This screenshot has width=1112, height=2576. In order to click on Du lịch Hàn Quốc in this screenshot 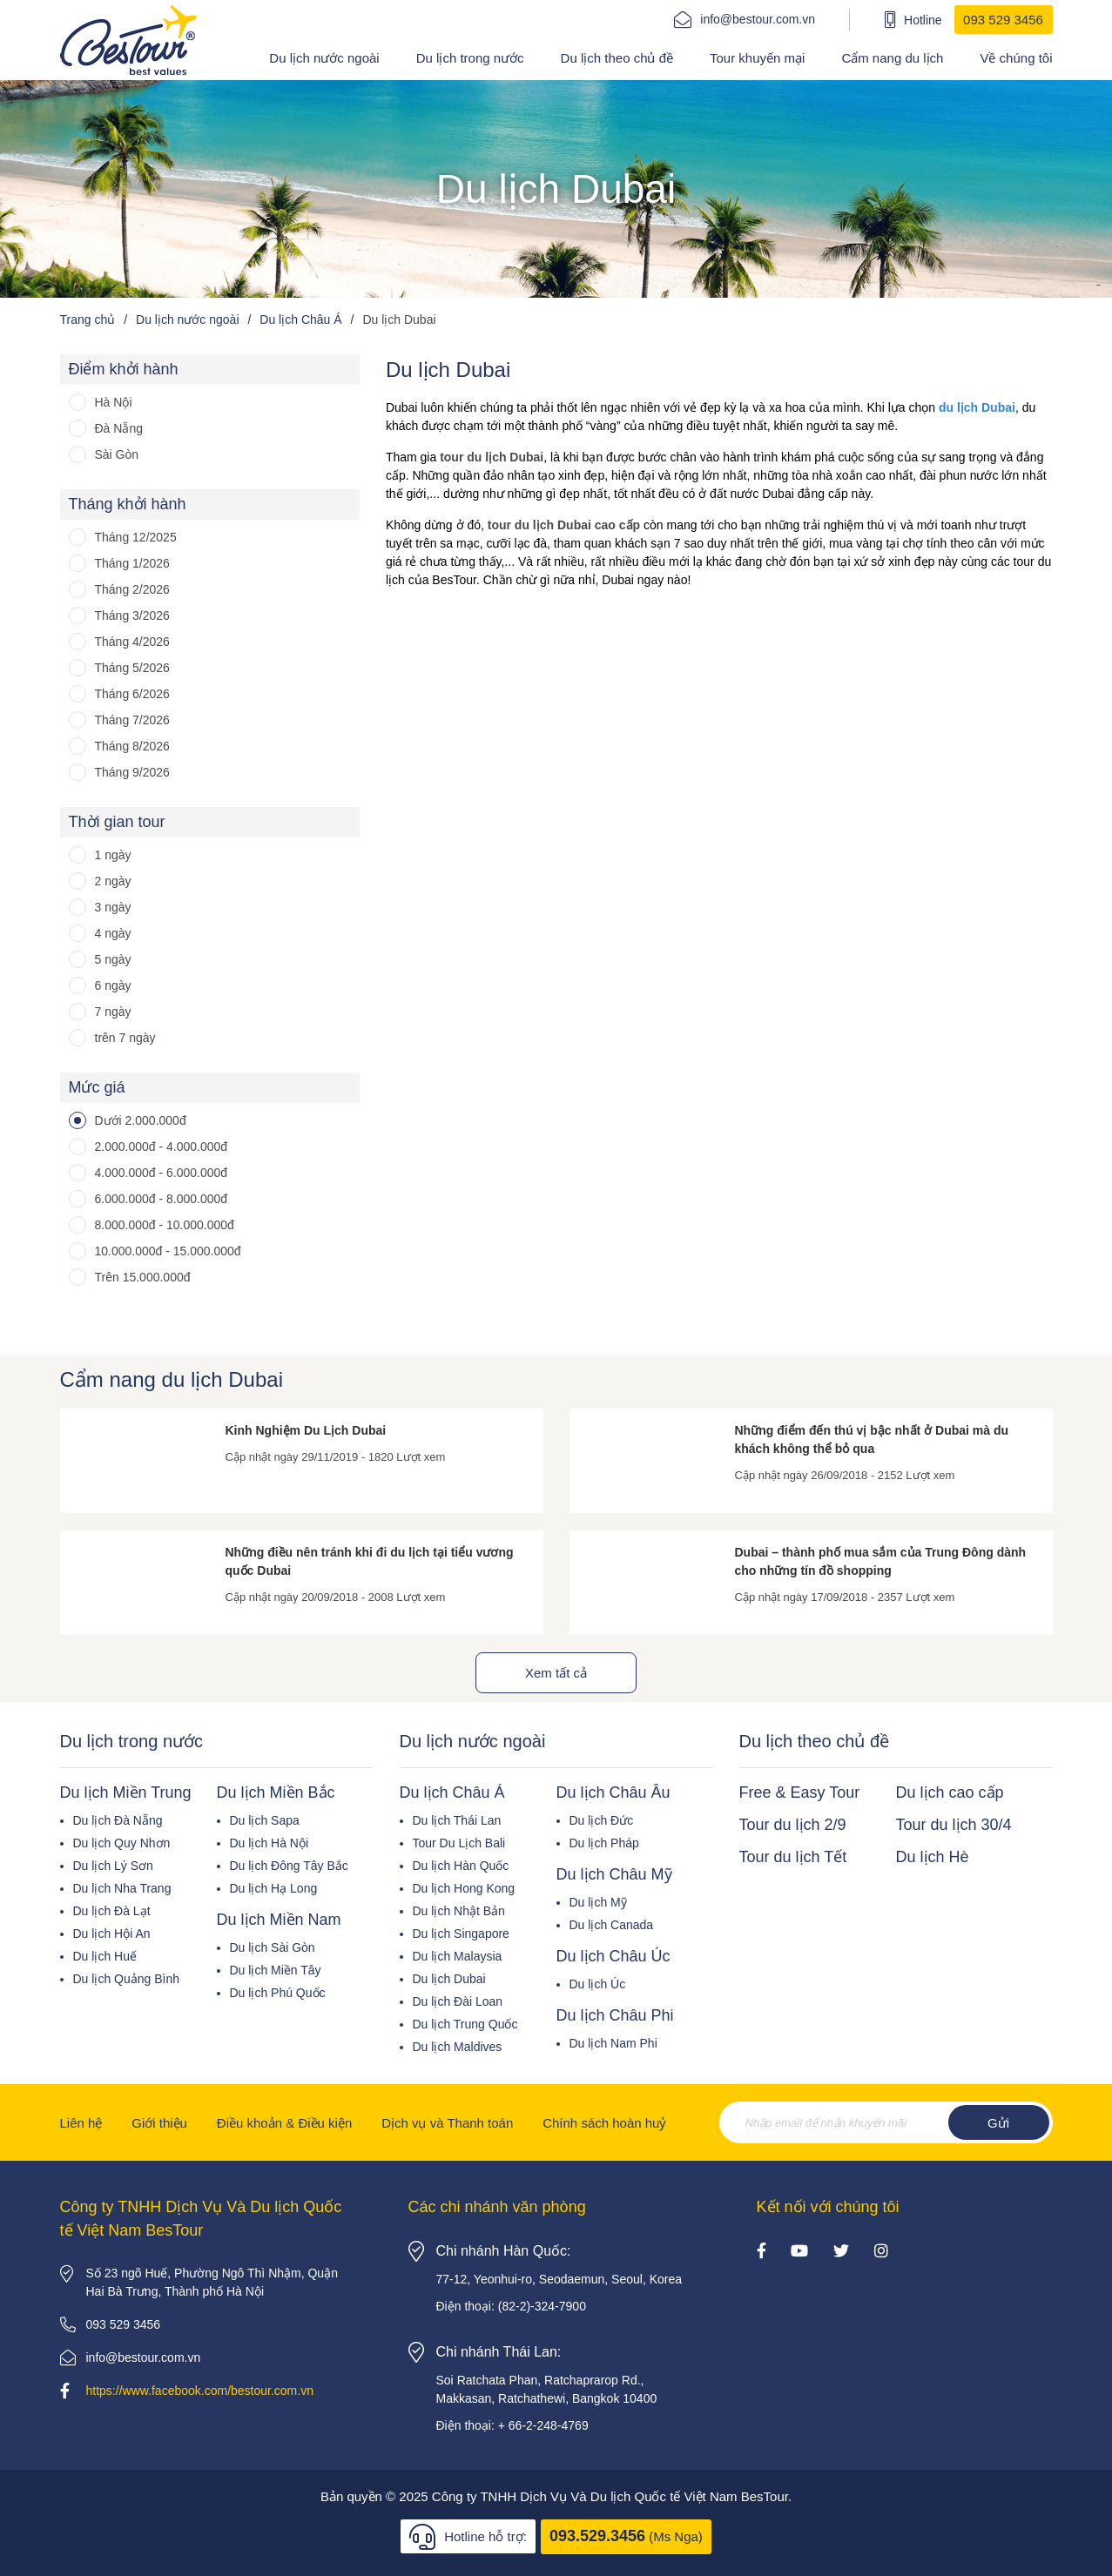, I will do `click(461, 1866)`.